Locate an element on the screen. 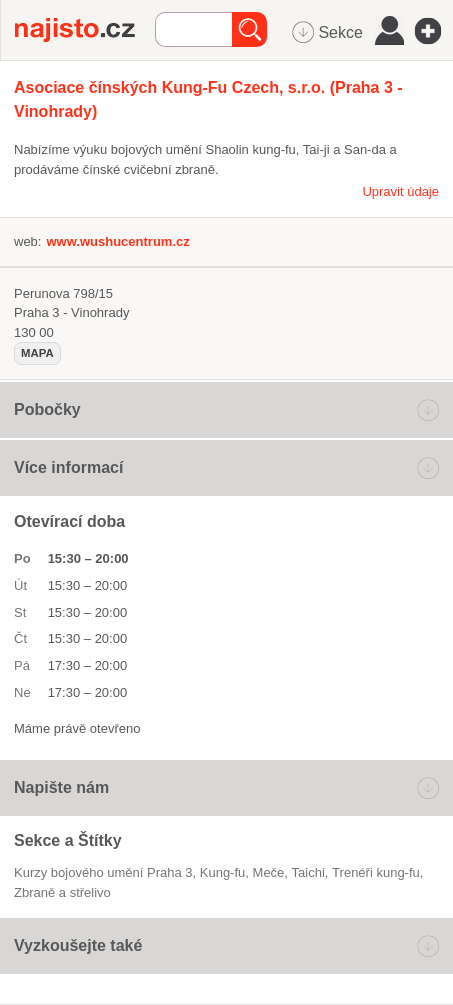  kung-fu is located at coordinates (223, 872).